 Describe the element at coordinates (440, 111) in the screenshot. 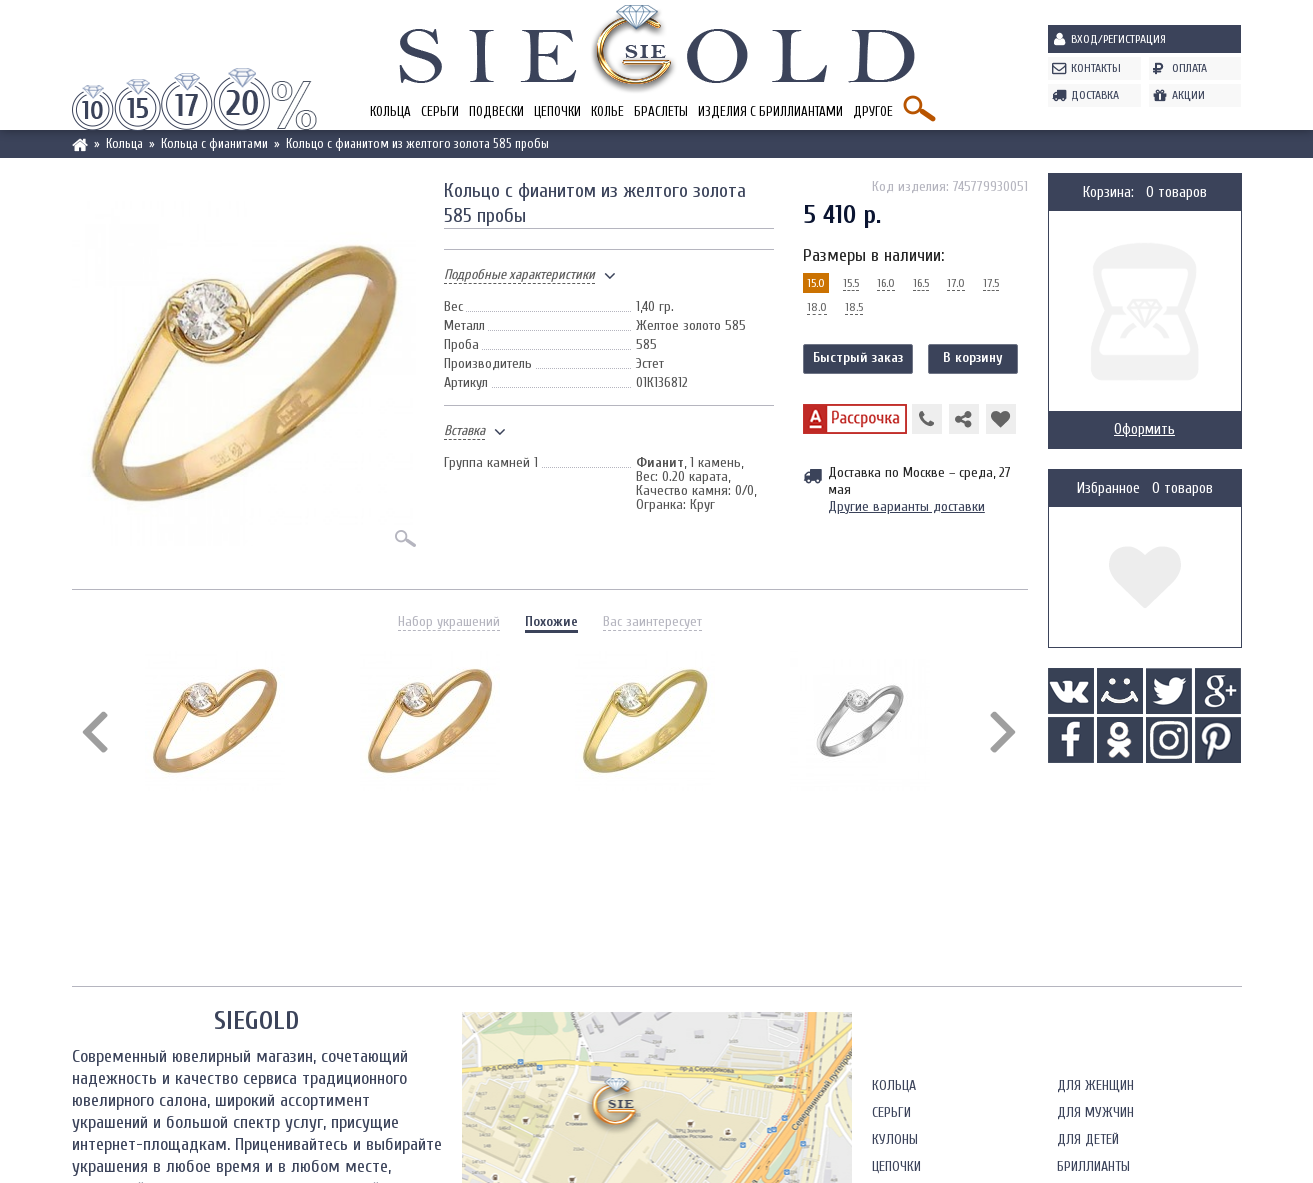

I see `Серьги` at that location.